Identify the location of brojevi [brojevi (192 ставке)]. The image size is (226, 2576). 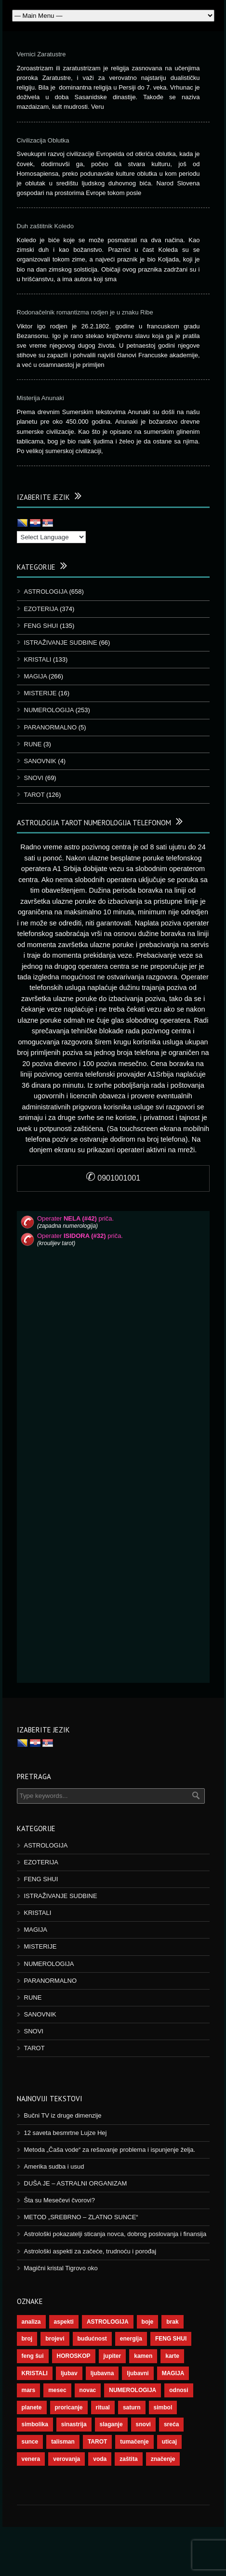
(54, 2338).